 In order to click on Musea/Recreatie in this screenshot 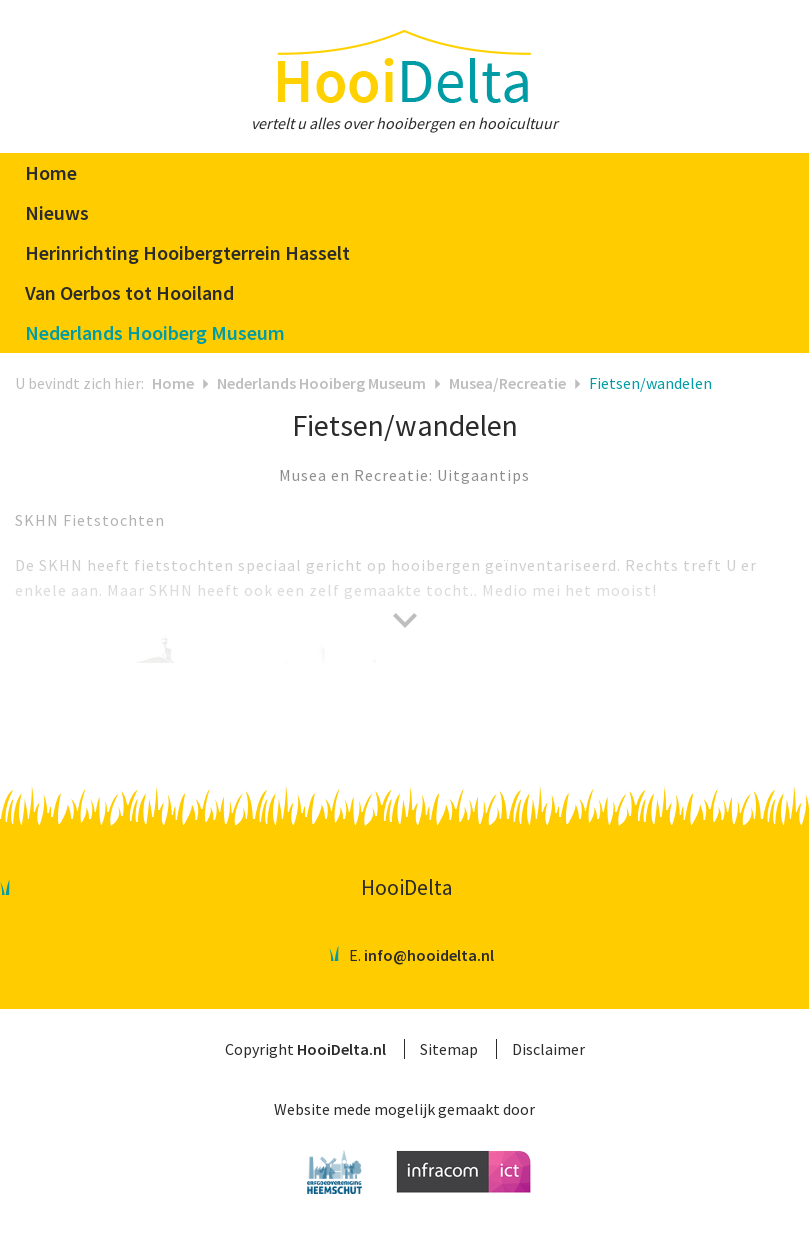, I will do `click(507, 383)`.